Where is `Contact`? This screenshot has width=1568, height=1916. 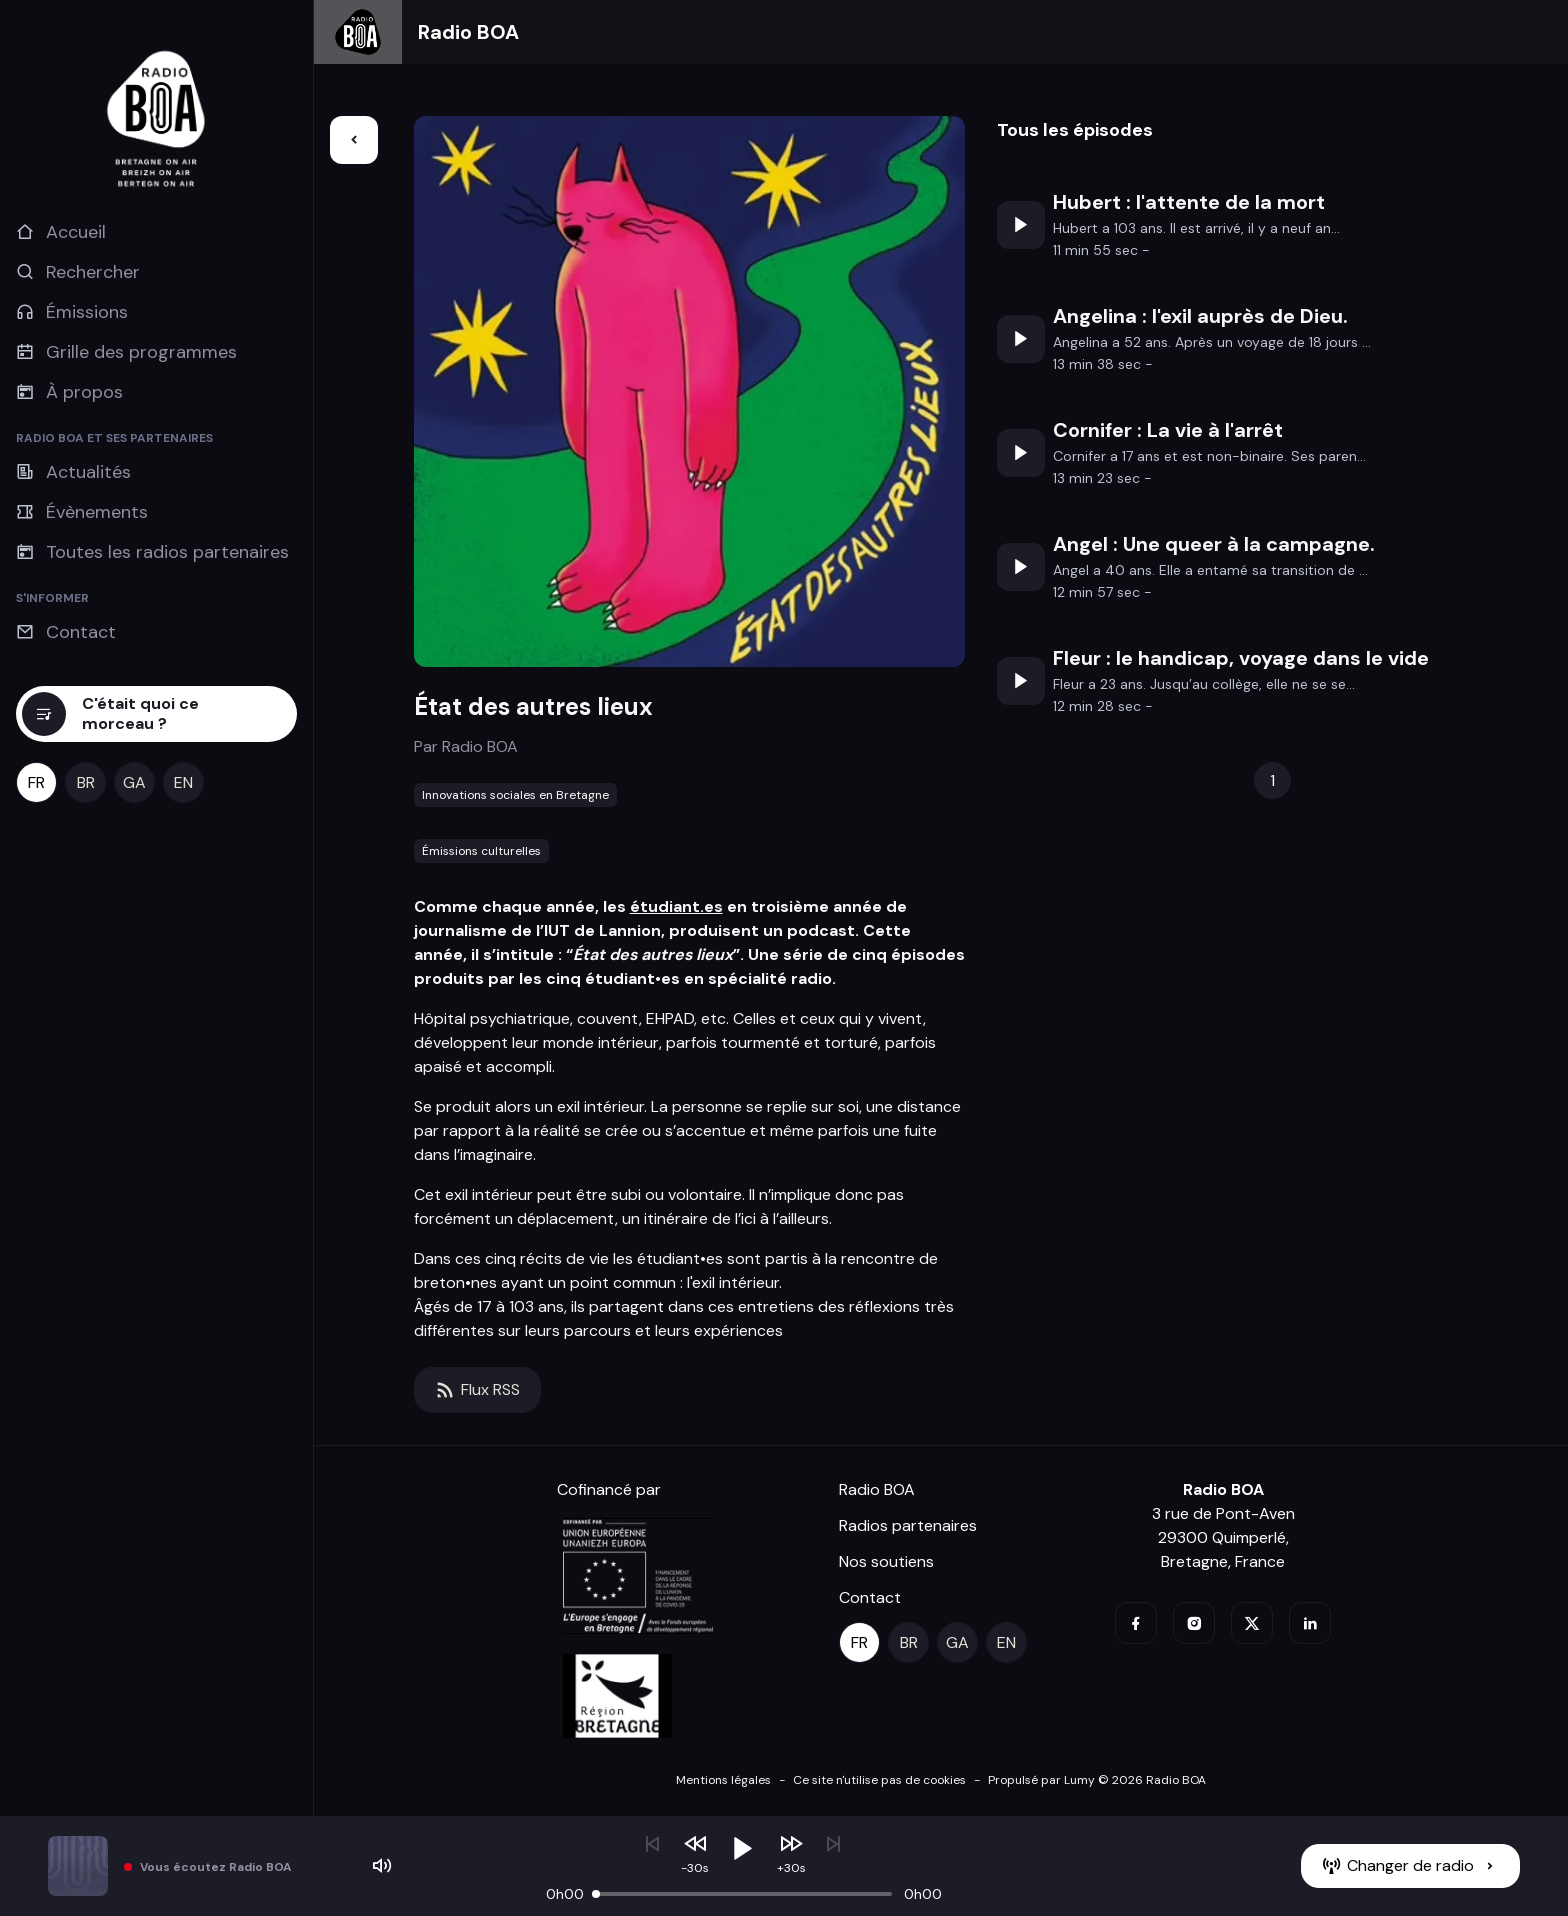 Contact is located at coordinates (870, 1597).